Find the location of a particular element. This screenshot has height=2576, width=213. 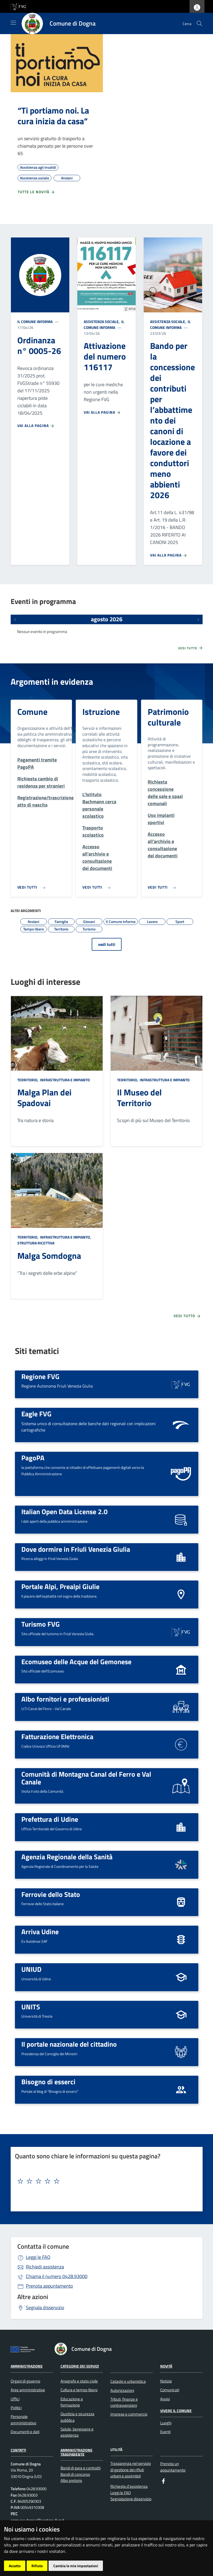

Comunità di Montagna Canal del Ferro e Val Canale is located at coordinates (86, 1778).